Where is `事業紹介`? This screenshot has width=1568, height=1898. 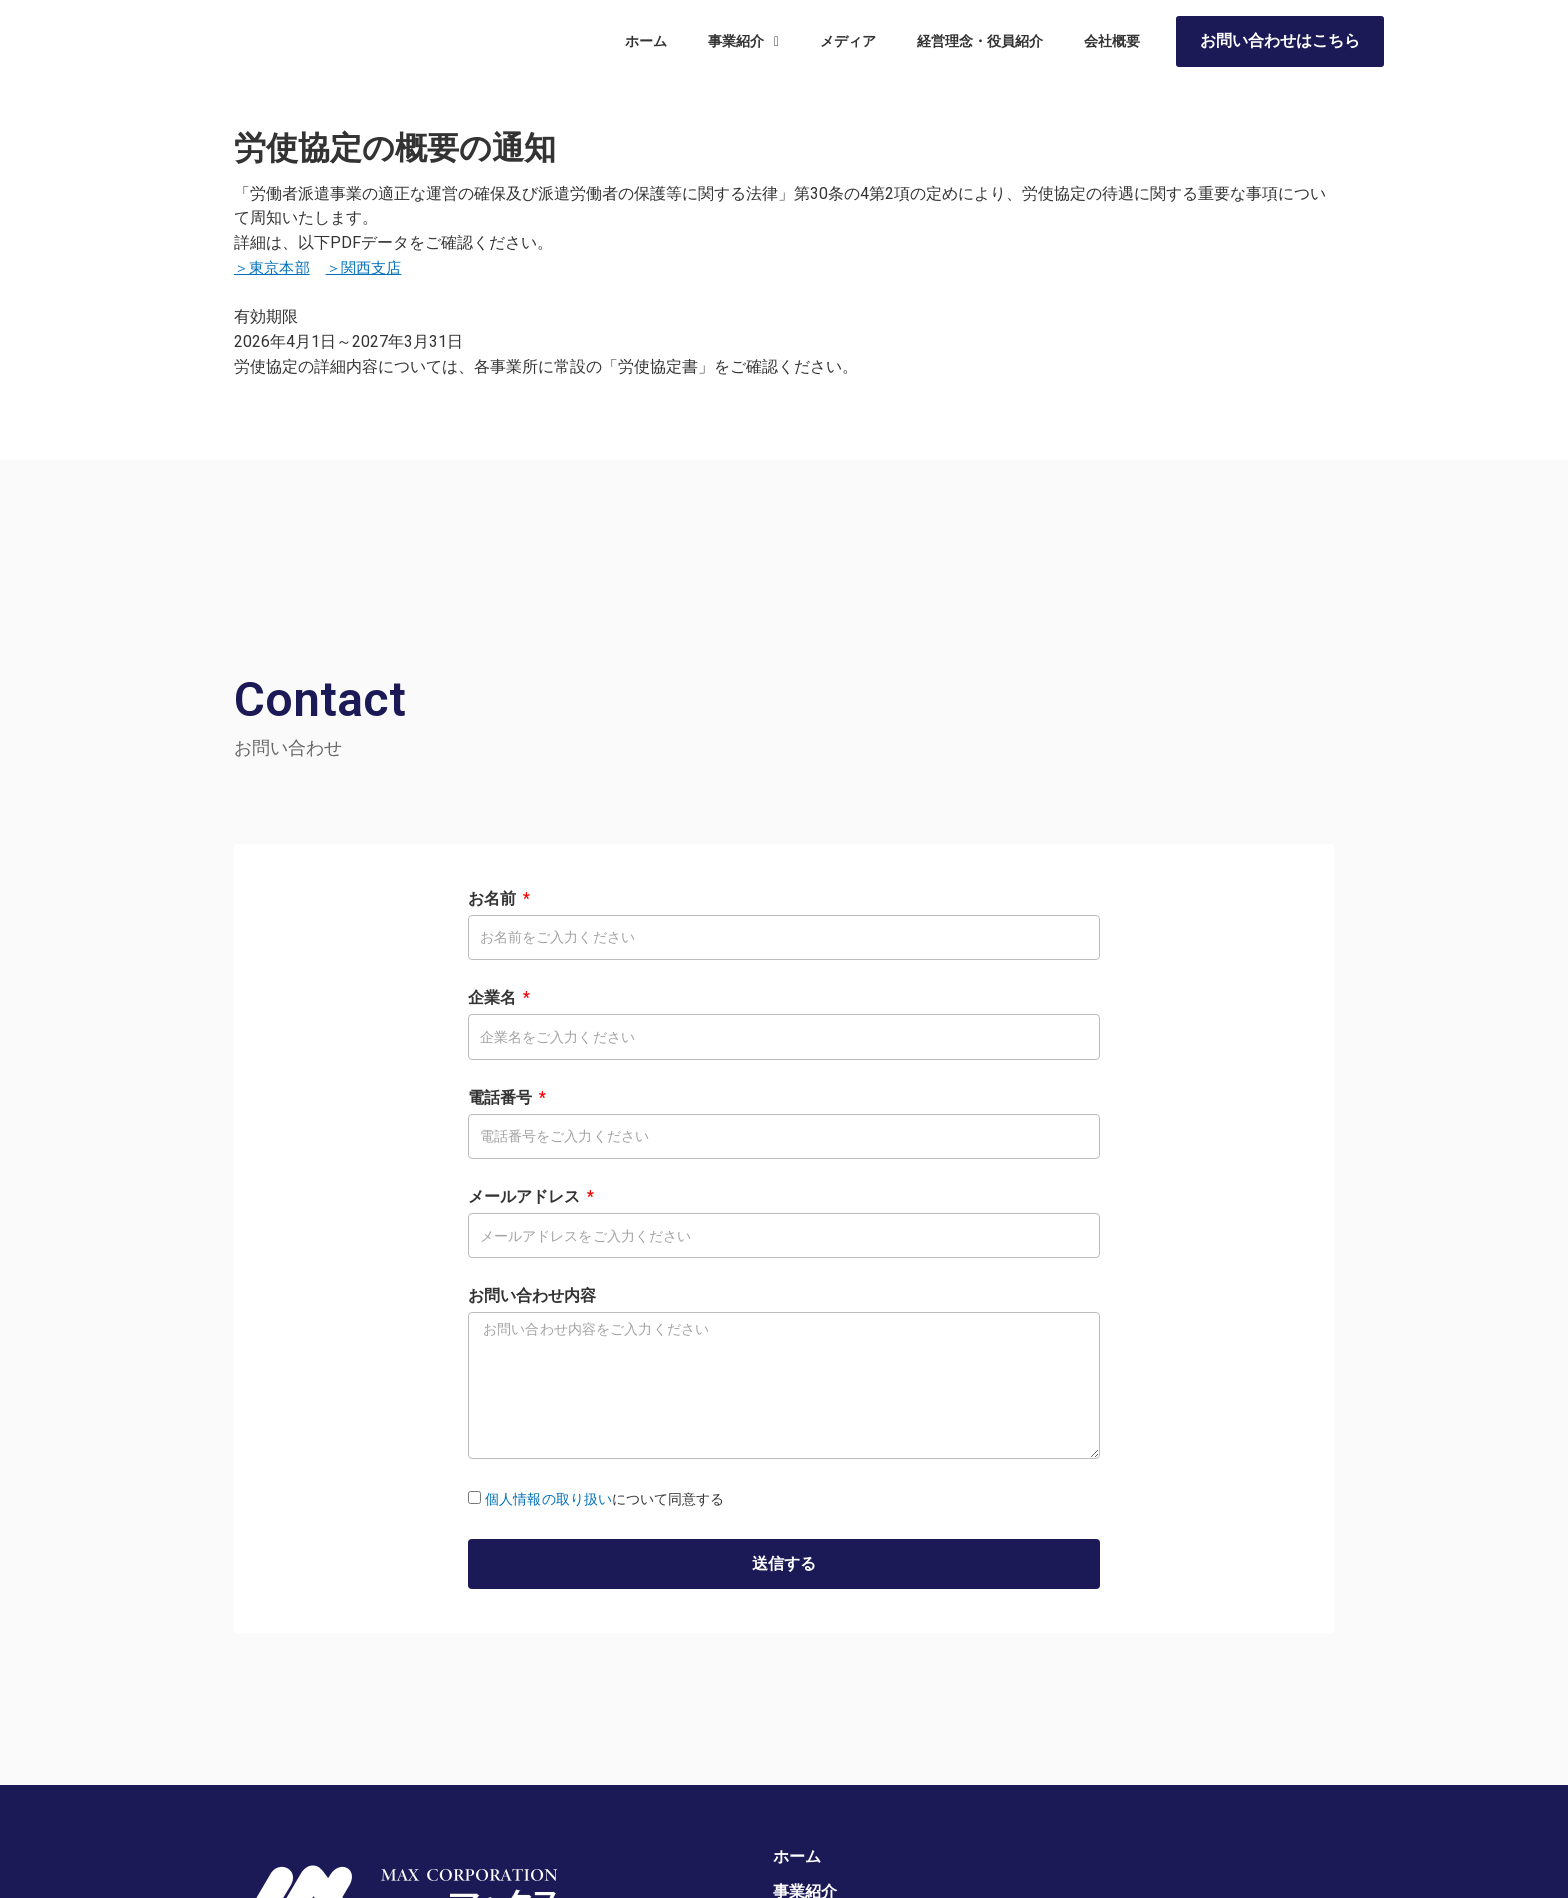
事業紹介 is located at coordinates (743, 47).